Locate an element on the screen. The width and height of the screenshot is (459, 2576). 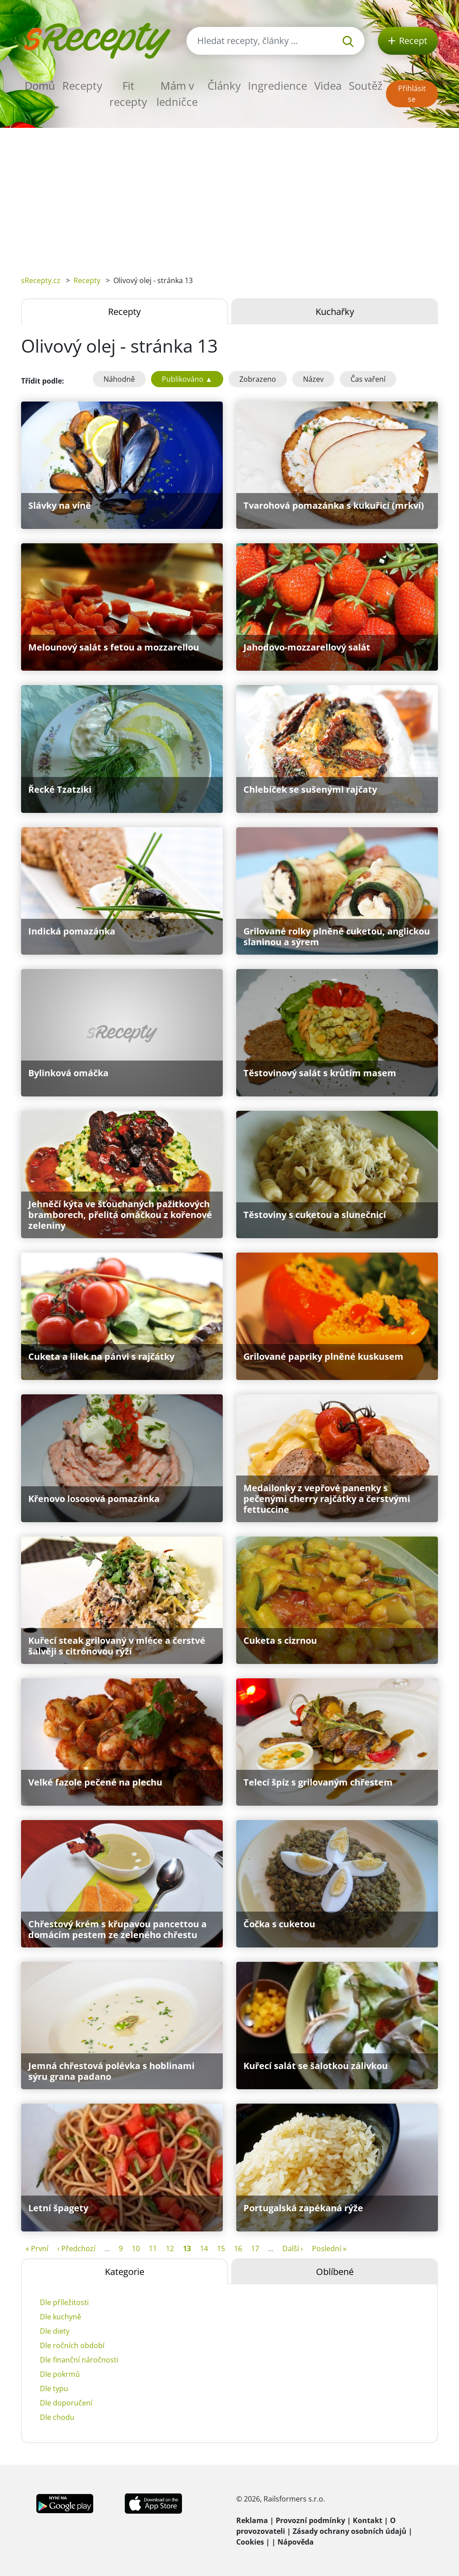
Publikováno ▲ is located at coordinates (187, 379).